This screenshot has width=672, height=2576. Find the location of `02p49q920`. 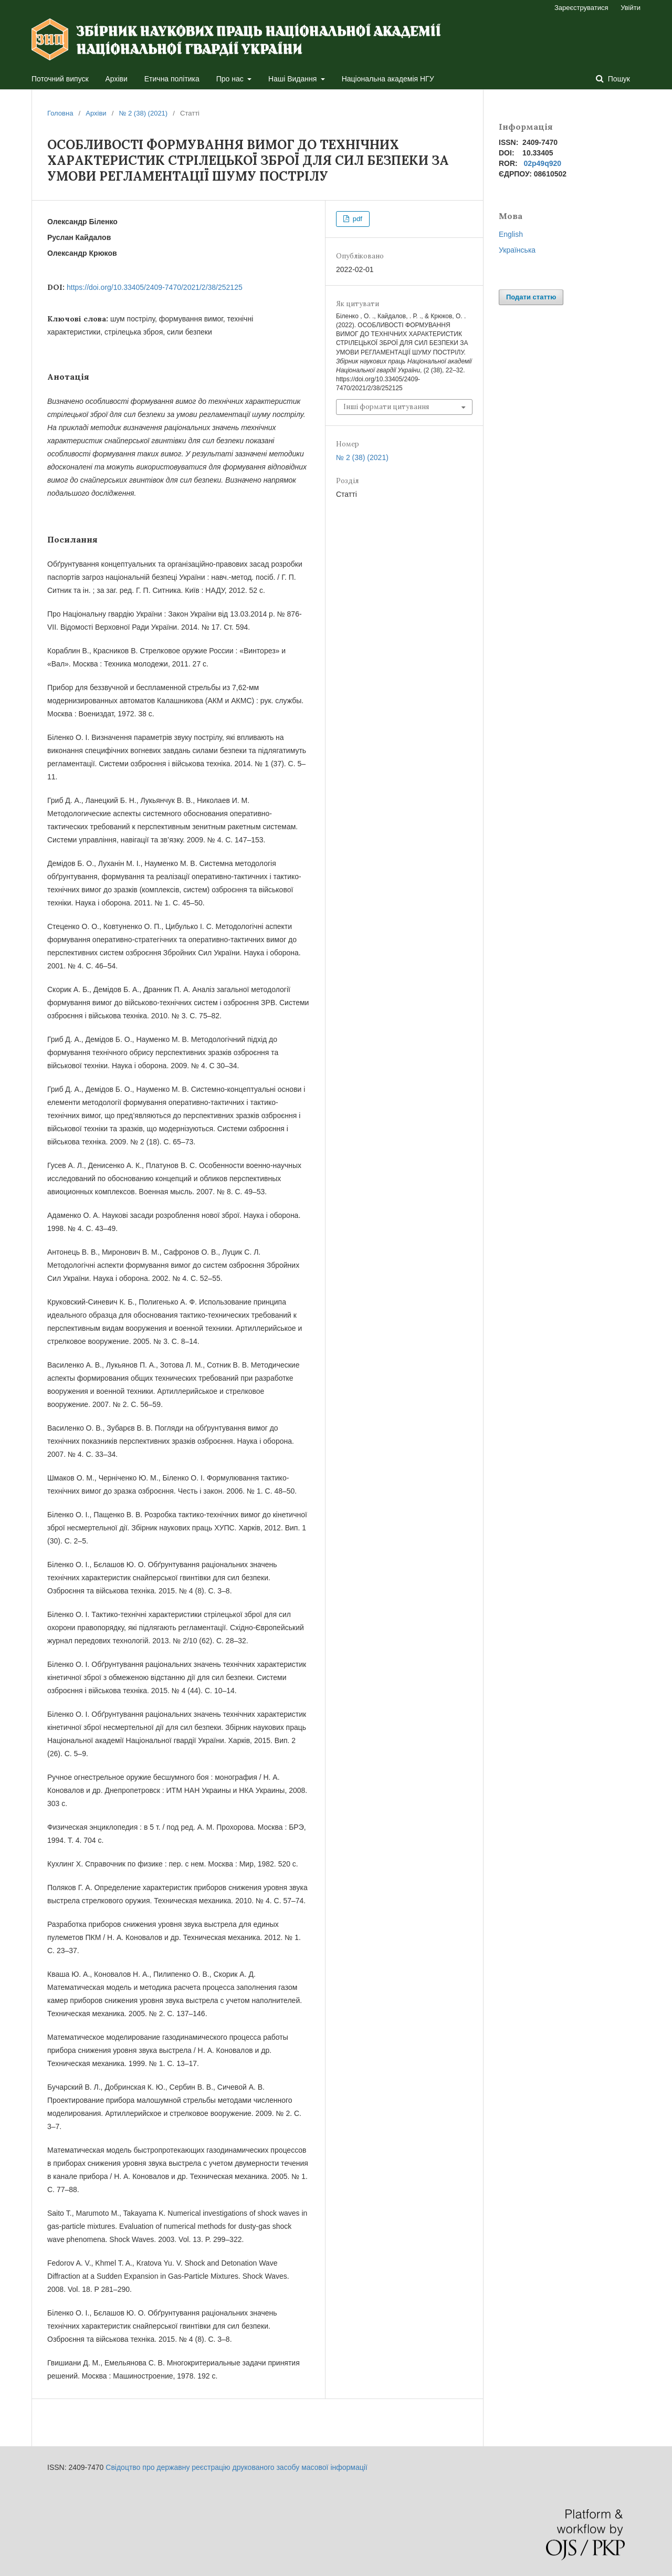

02p49q920 is located at coordinates (542, 163).